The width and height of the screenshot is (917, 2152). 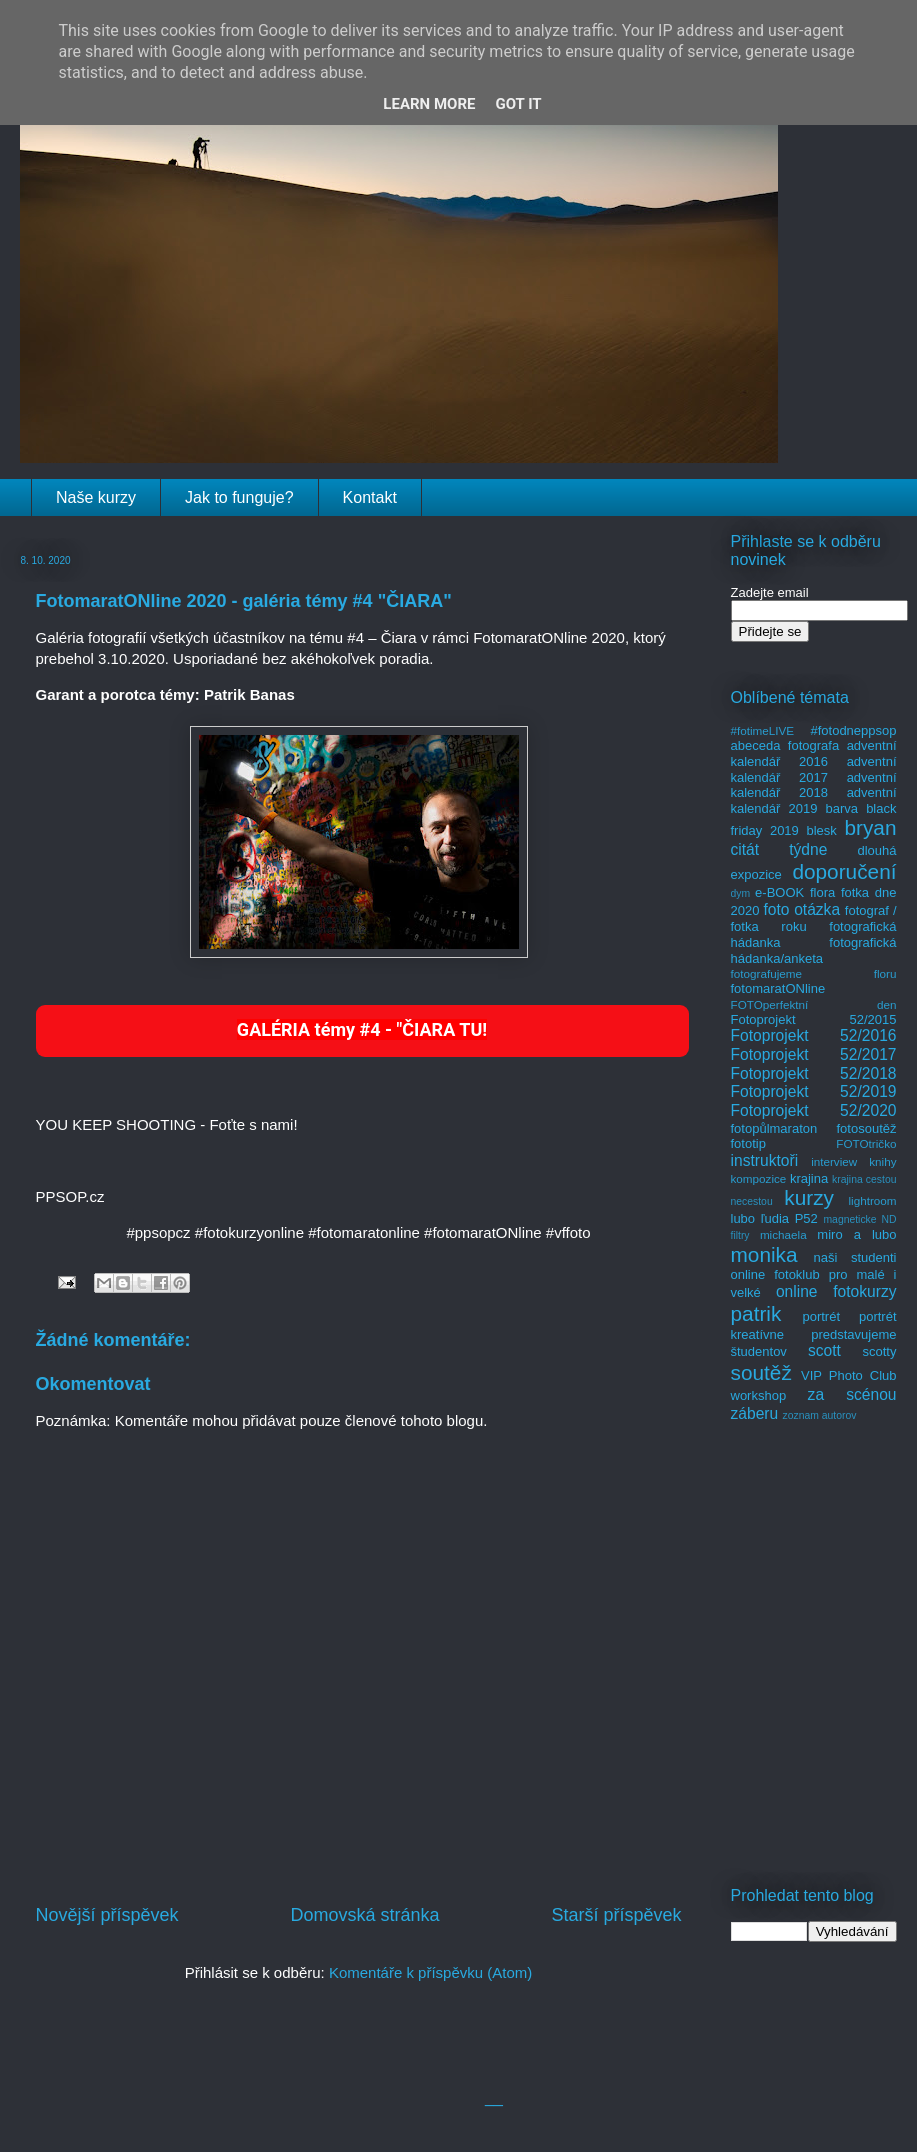 What do you see at coordinates (814, 753) in the screenshot?
I see `adventní kalendář 2016` at bounding box center [814, 753].